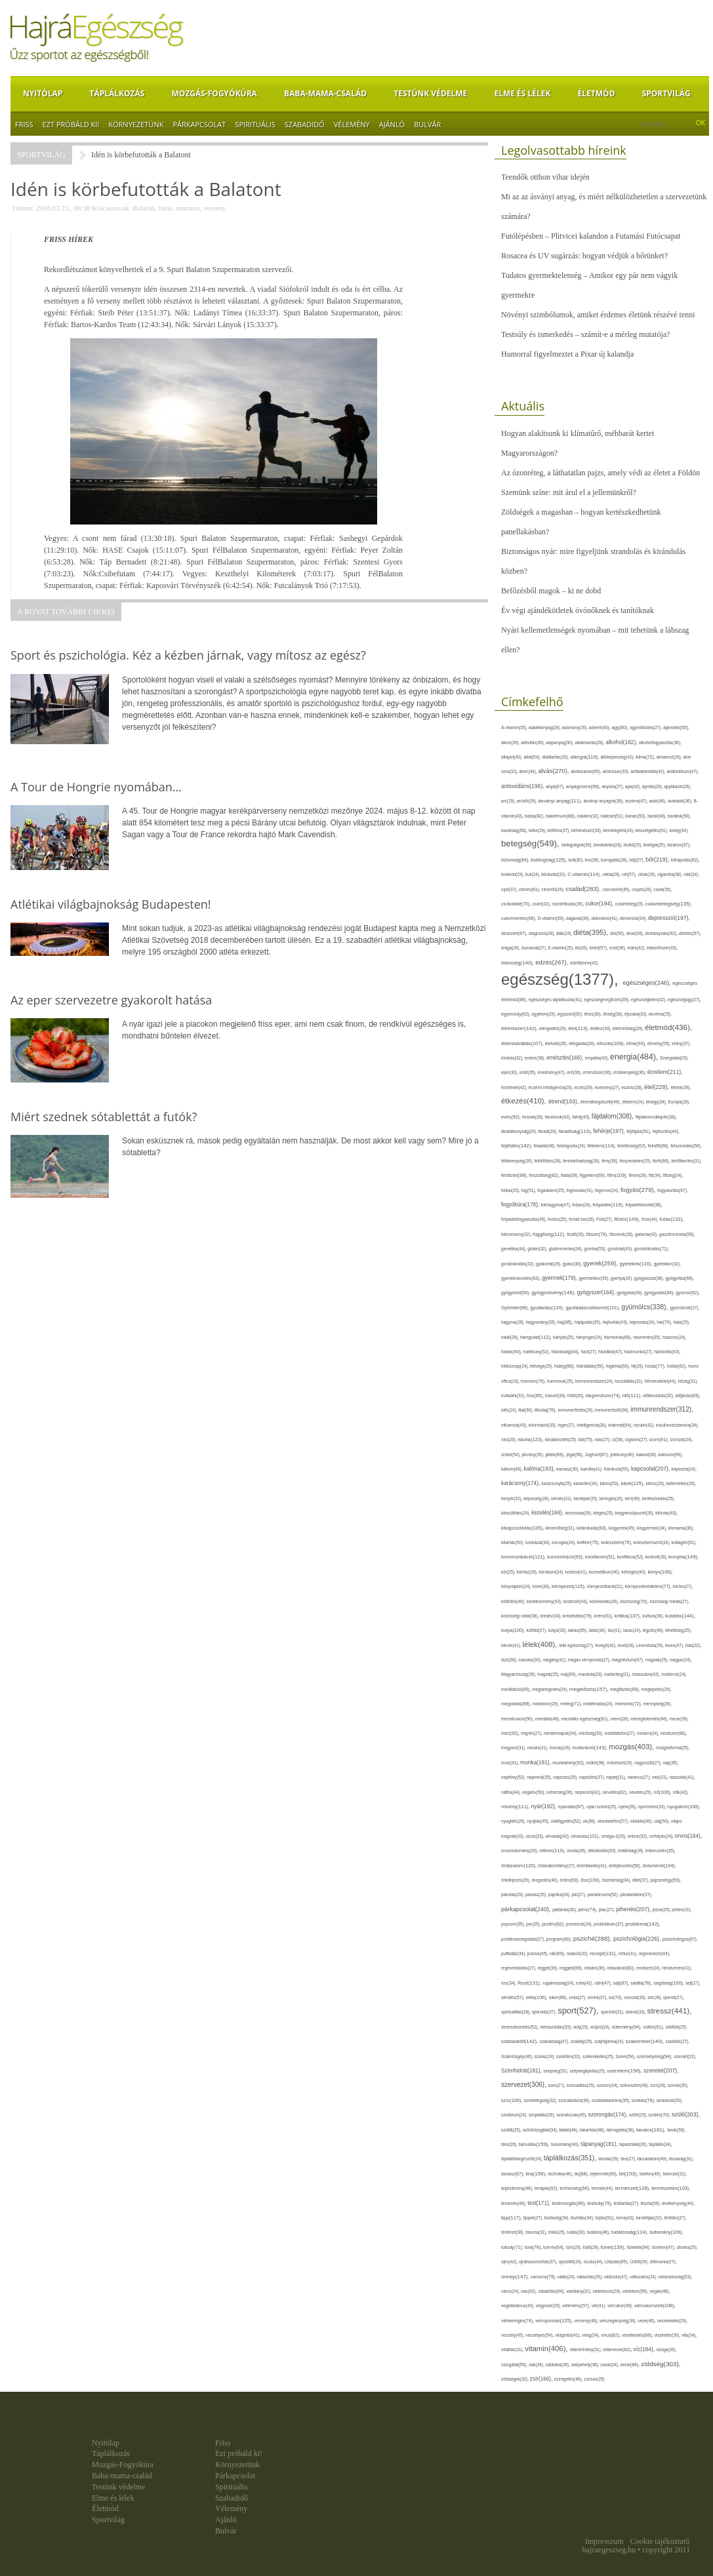  What do you see at coordinates (547, 1308) in the screenshot?
I see `gyulladás(124),` at bounding box center [547, 1308].